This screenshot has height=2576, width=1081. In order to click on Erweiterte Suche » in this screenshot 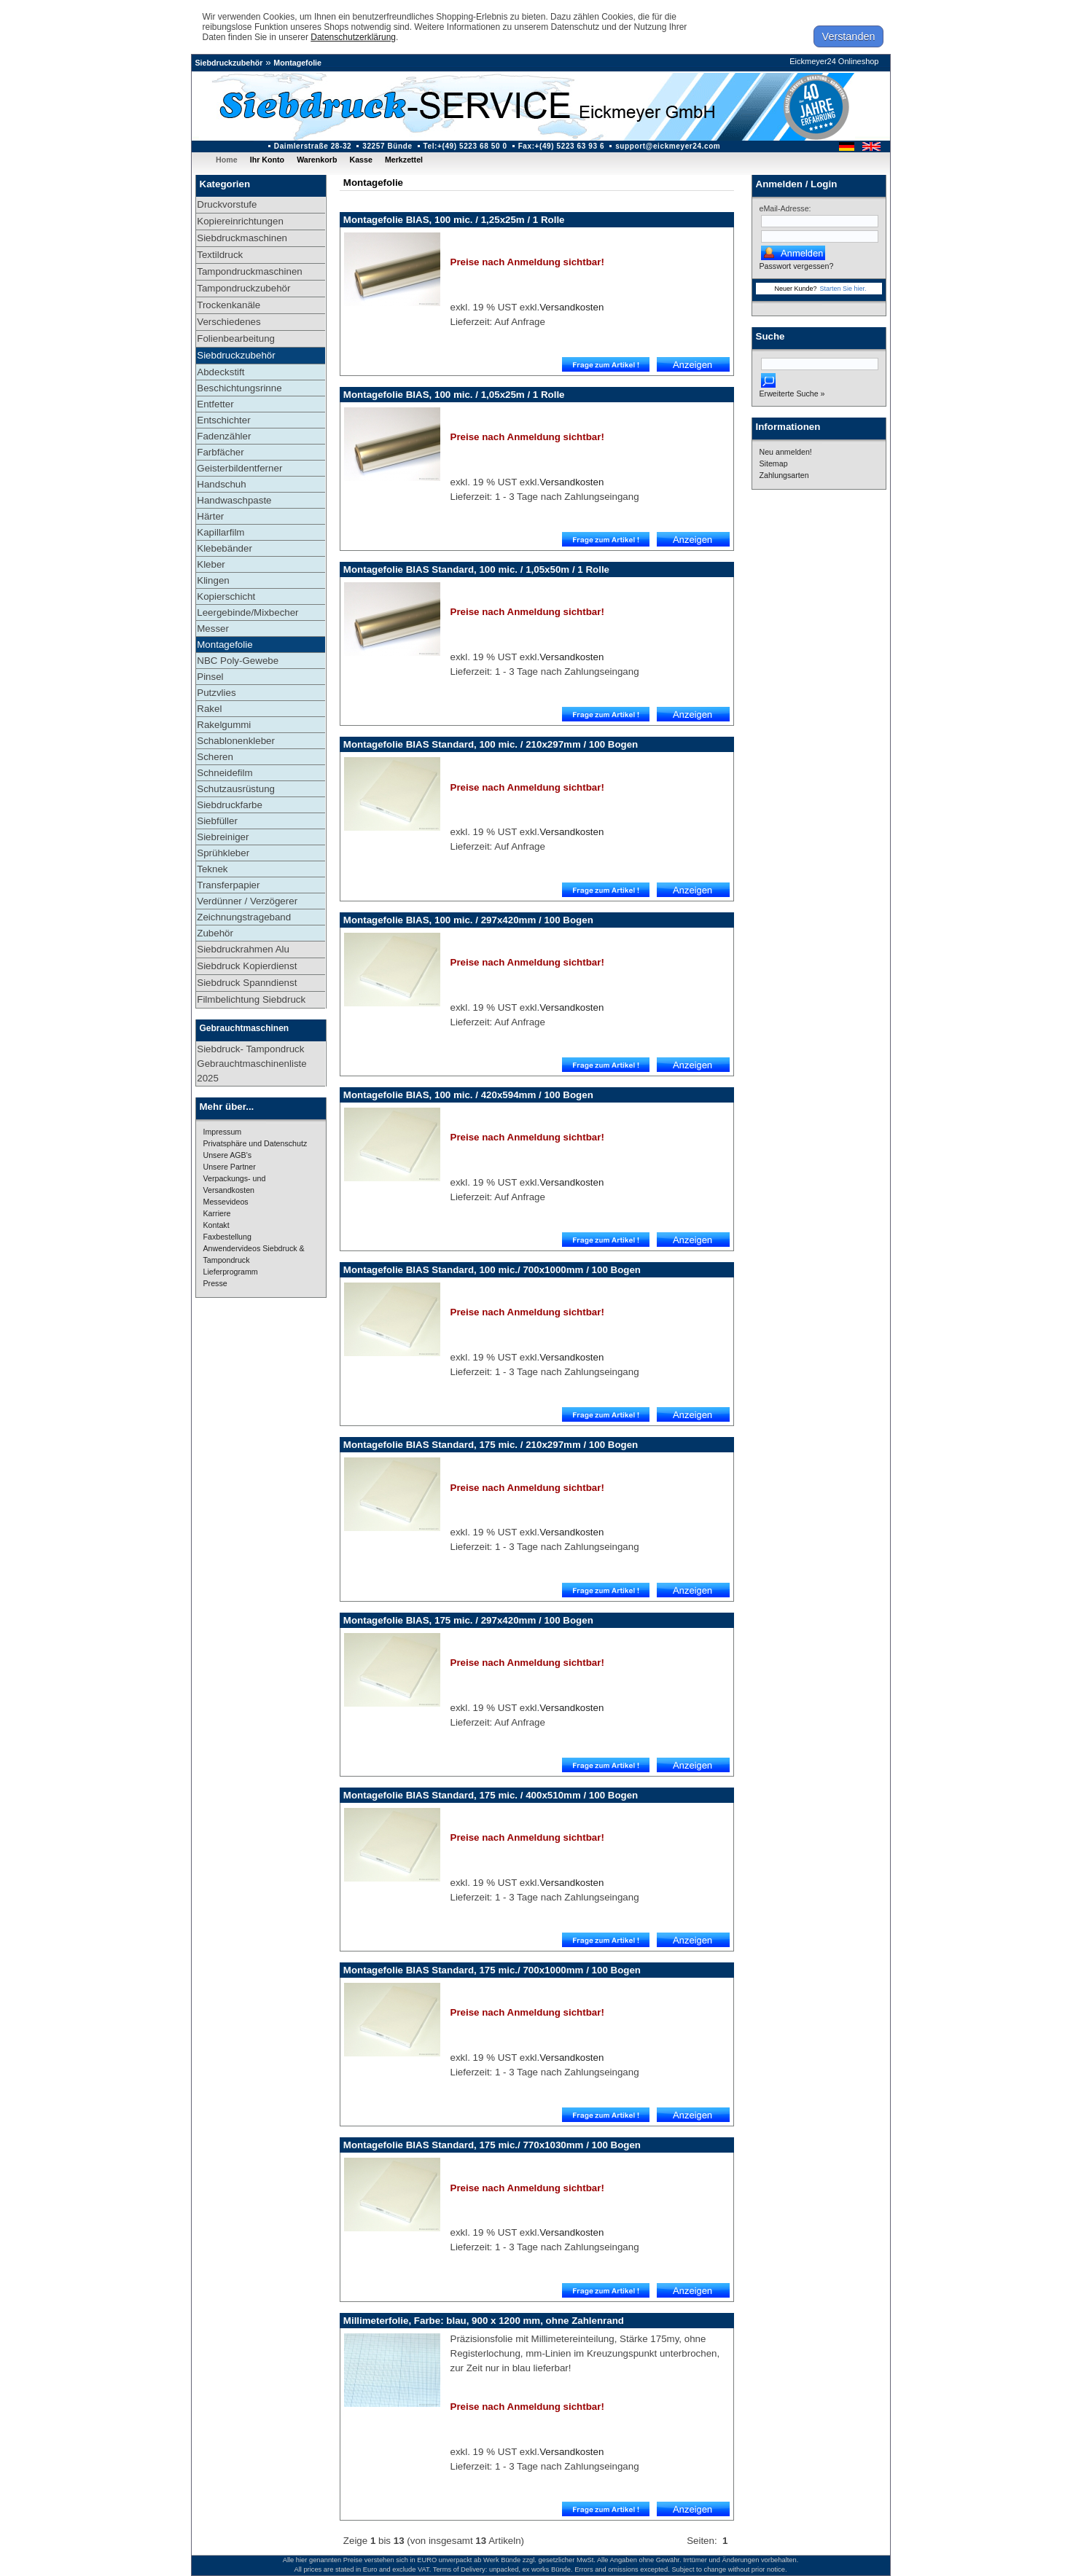, I will do `click(792, 393)`.